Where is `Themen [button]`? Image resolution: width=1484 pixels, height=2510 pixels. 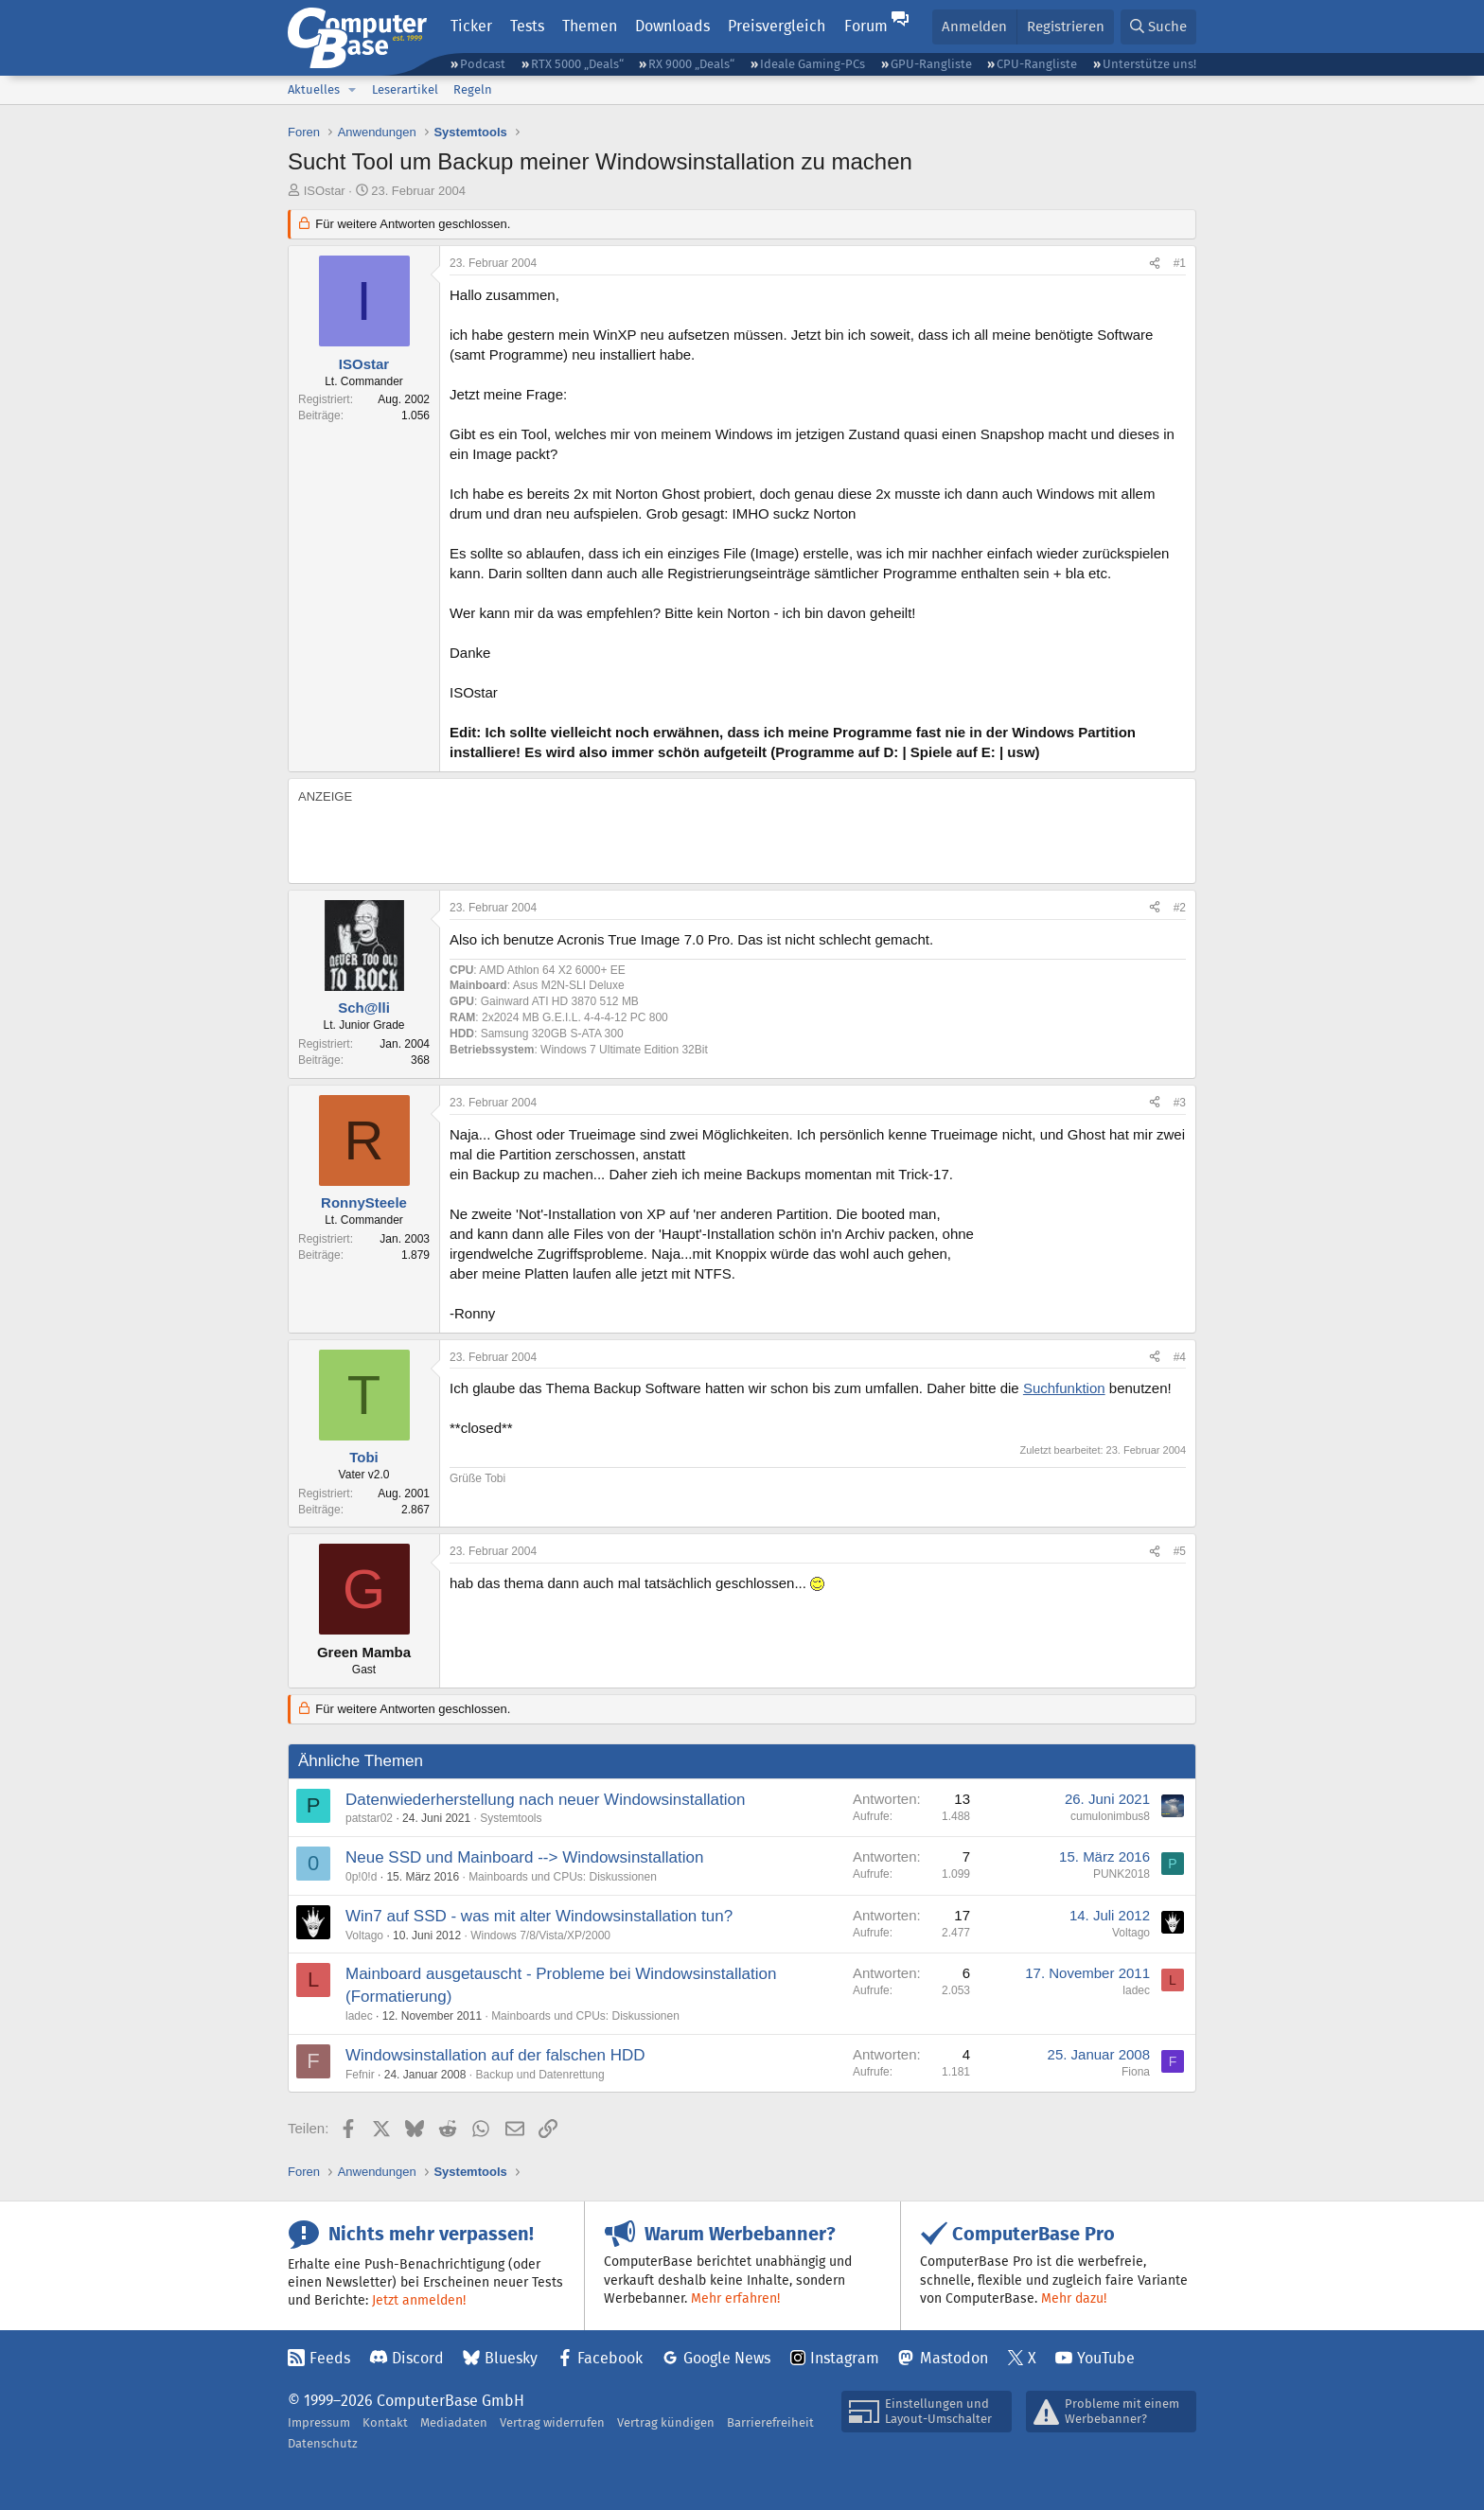
Themen [button] is located at coordinates (589, 26).